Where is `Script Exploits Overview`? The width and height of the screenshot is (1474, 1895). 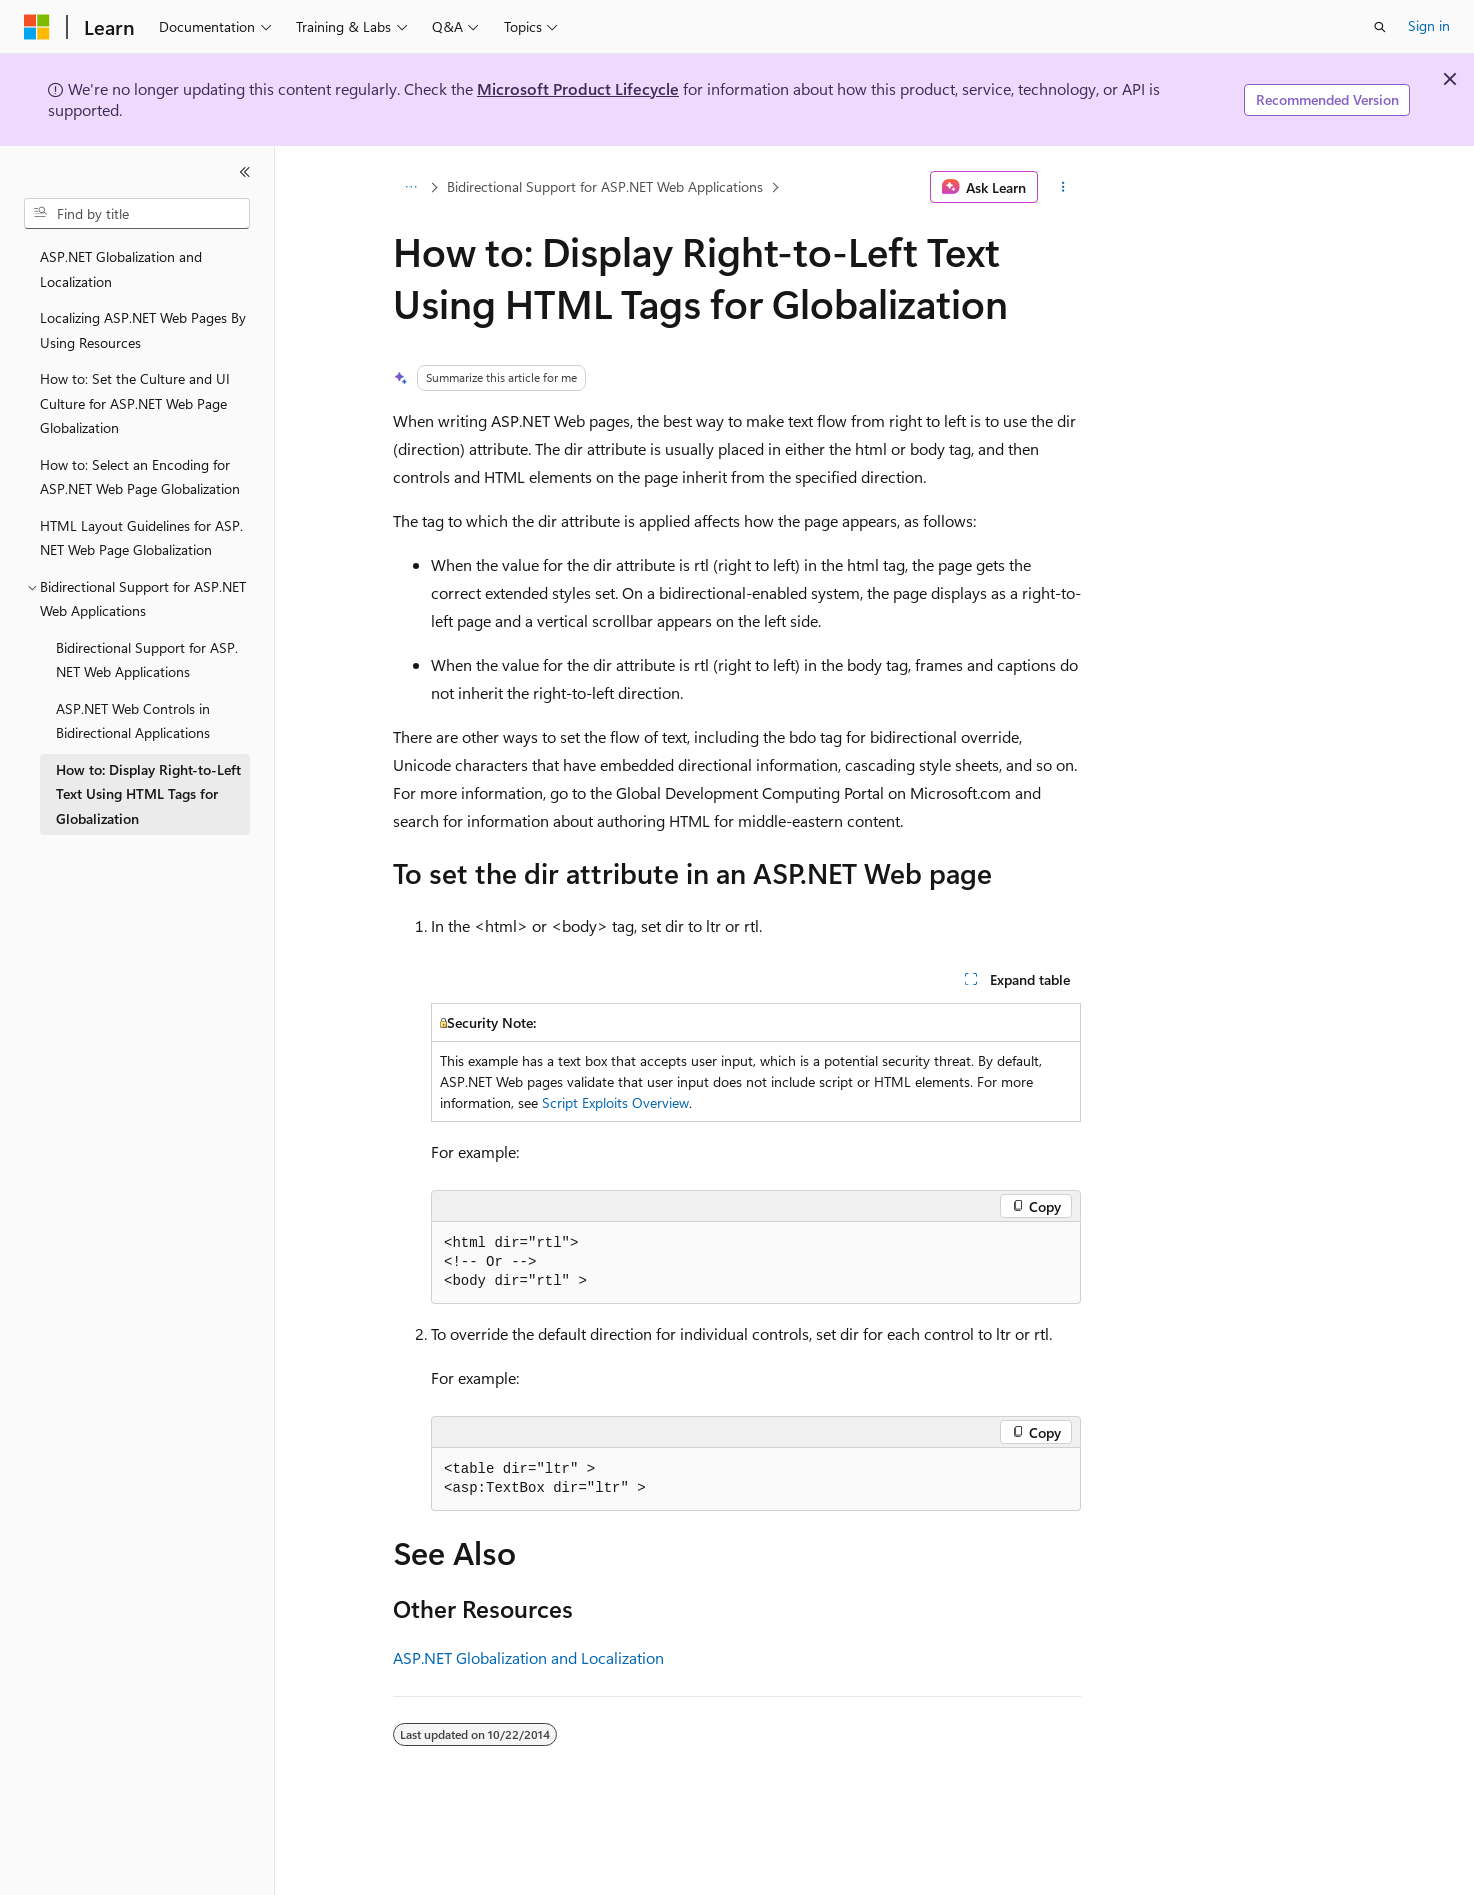
Script Exploits Overview is located at coordinates (615, 1102).